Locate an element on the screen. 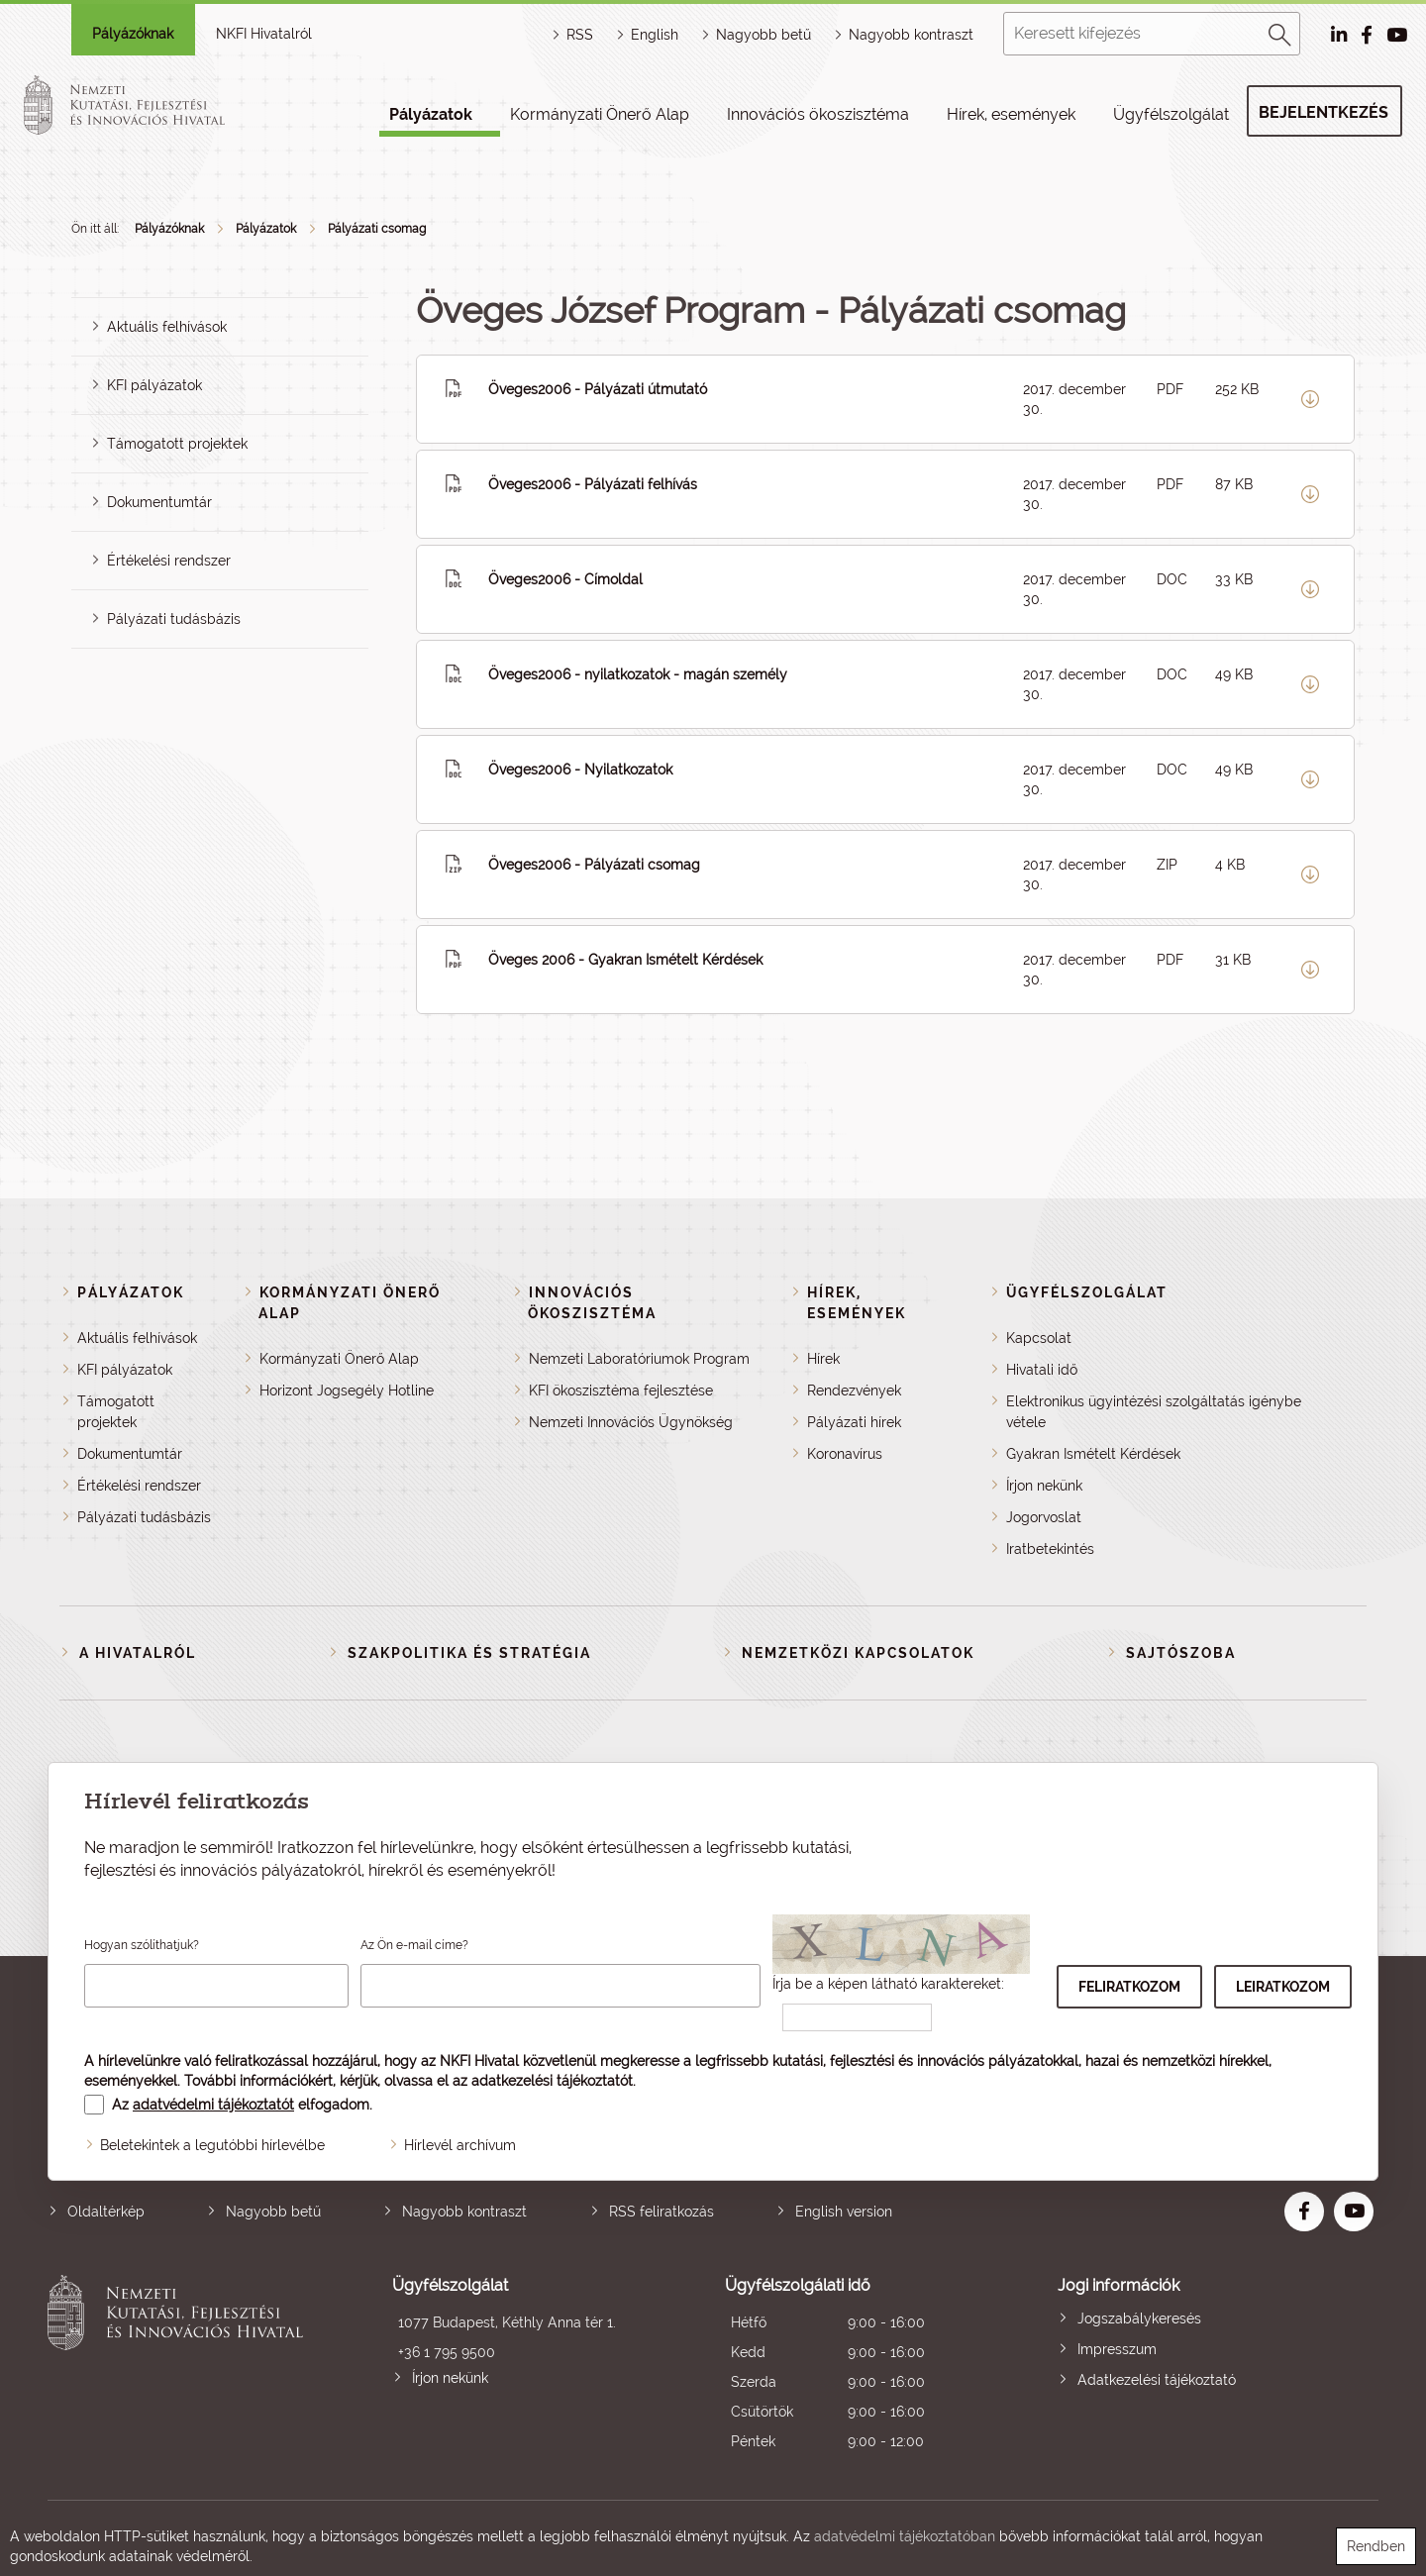 This screenshot has height=2576, width=1426. Nagyobb kontraszt is located at coordinates (911, 35).